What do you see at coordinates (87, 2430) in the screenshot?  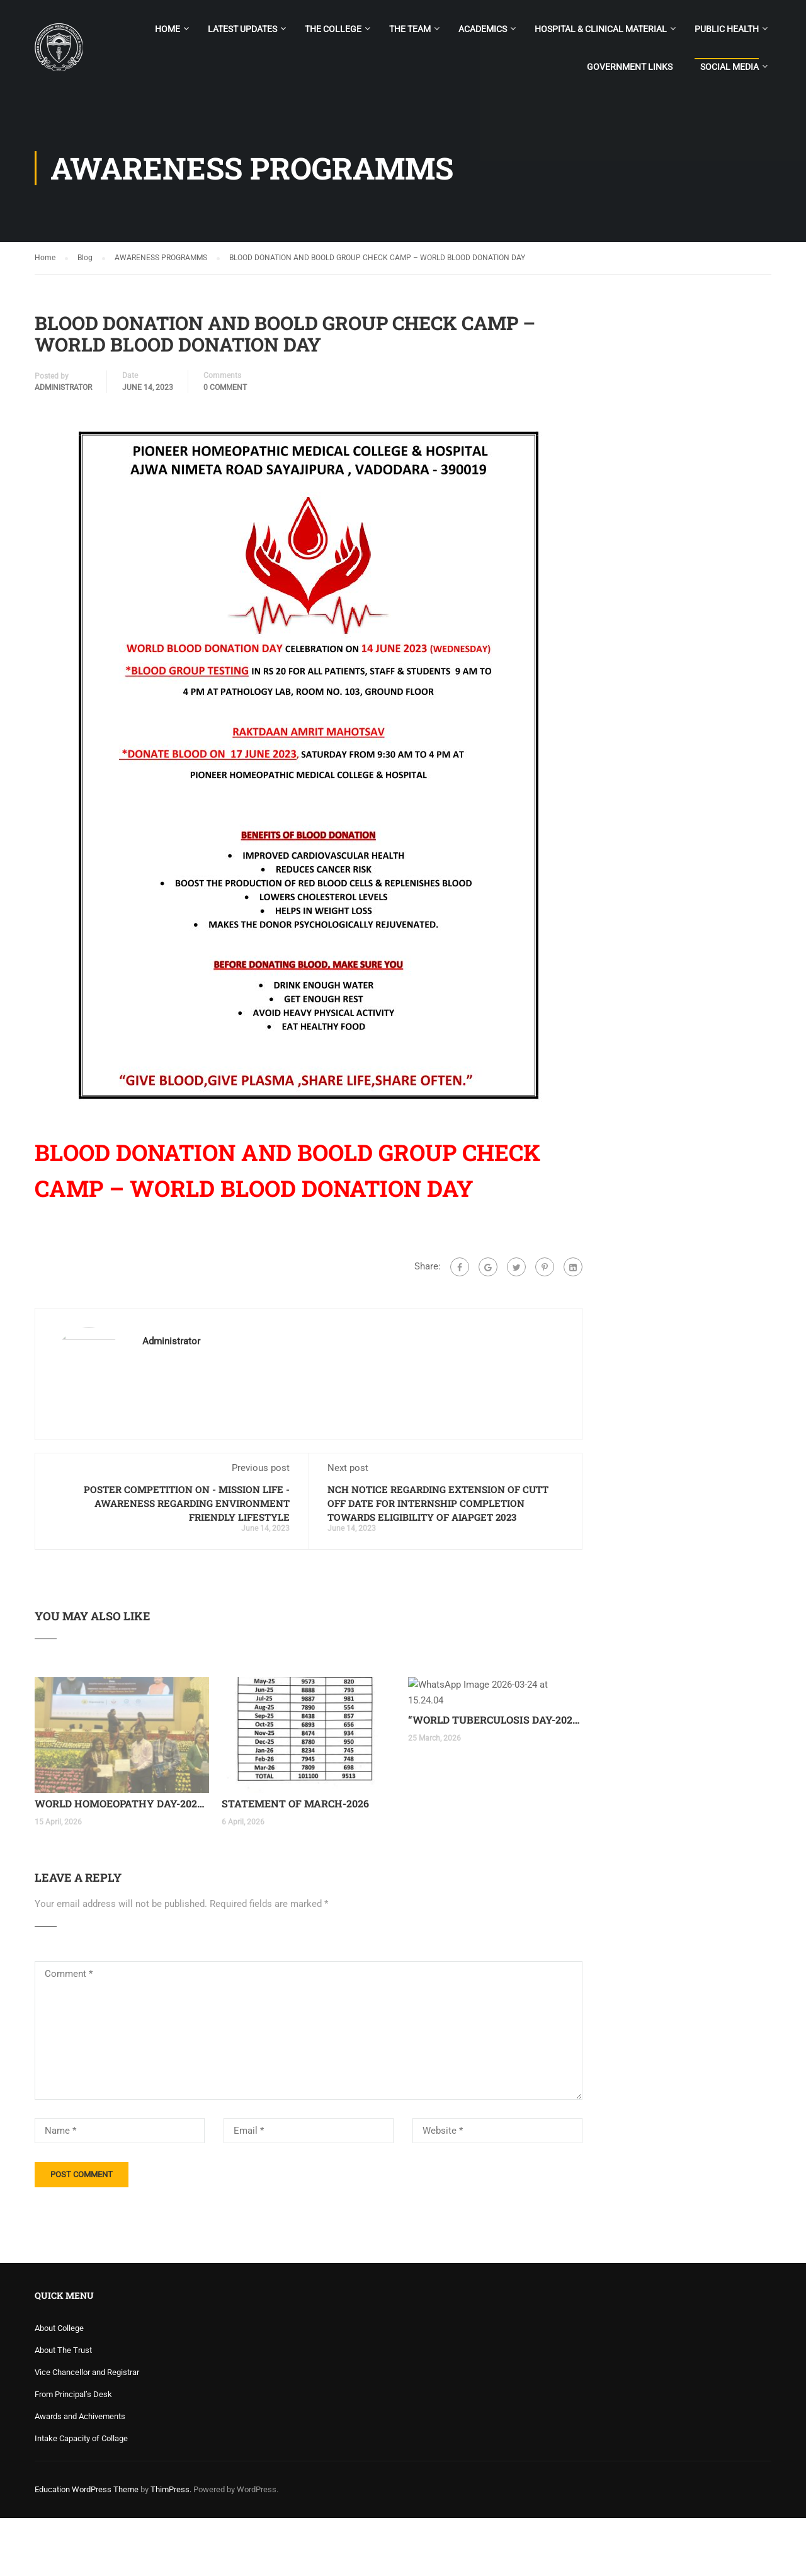 I see `Vice Chancellor and Registrar` at bounding box center [87, 2430].